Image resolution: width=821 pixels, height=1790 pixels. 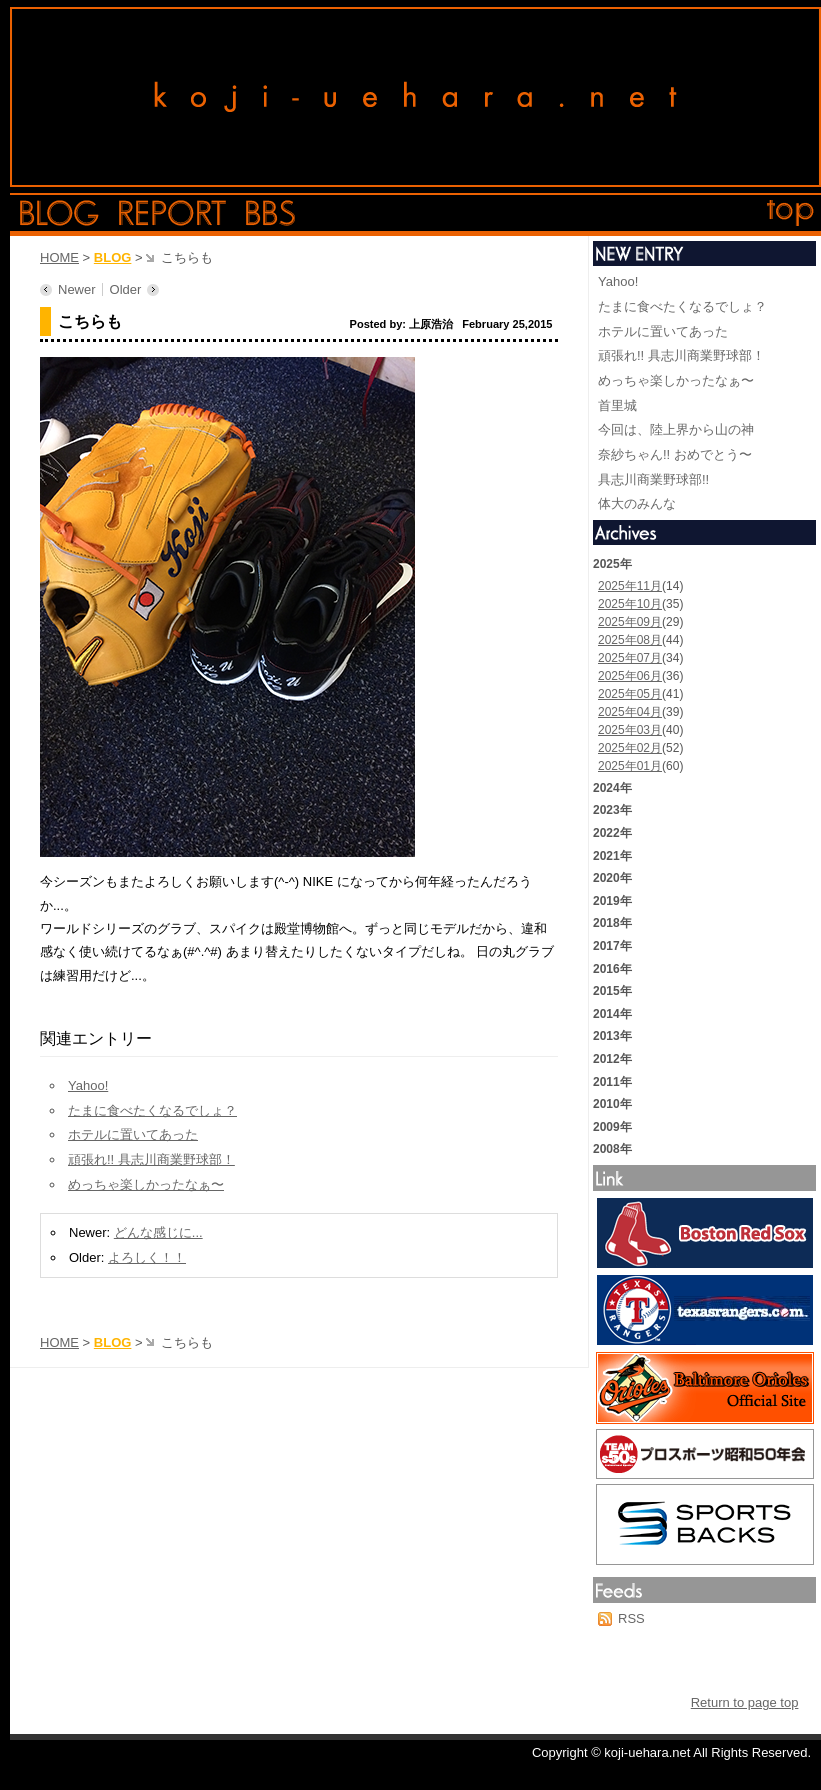 What do you see at coordinates (77, 289) in the screenshot?
I see `Newer` at bounding box center [77, 289].